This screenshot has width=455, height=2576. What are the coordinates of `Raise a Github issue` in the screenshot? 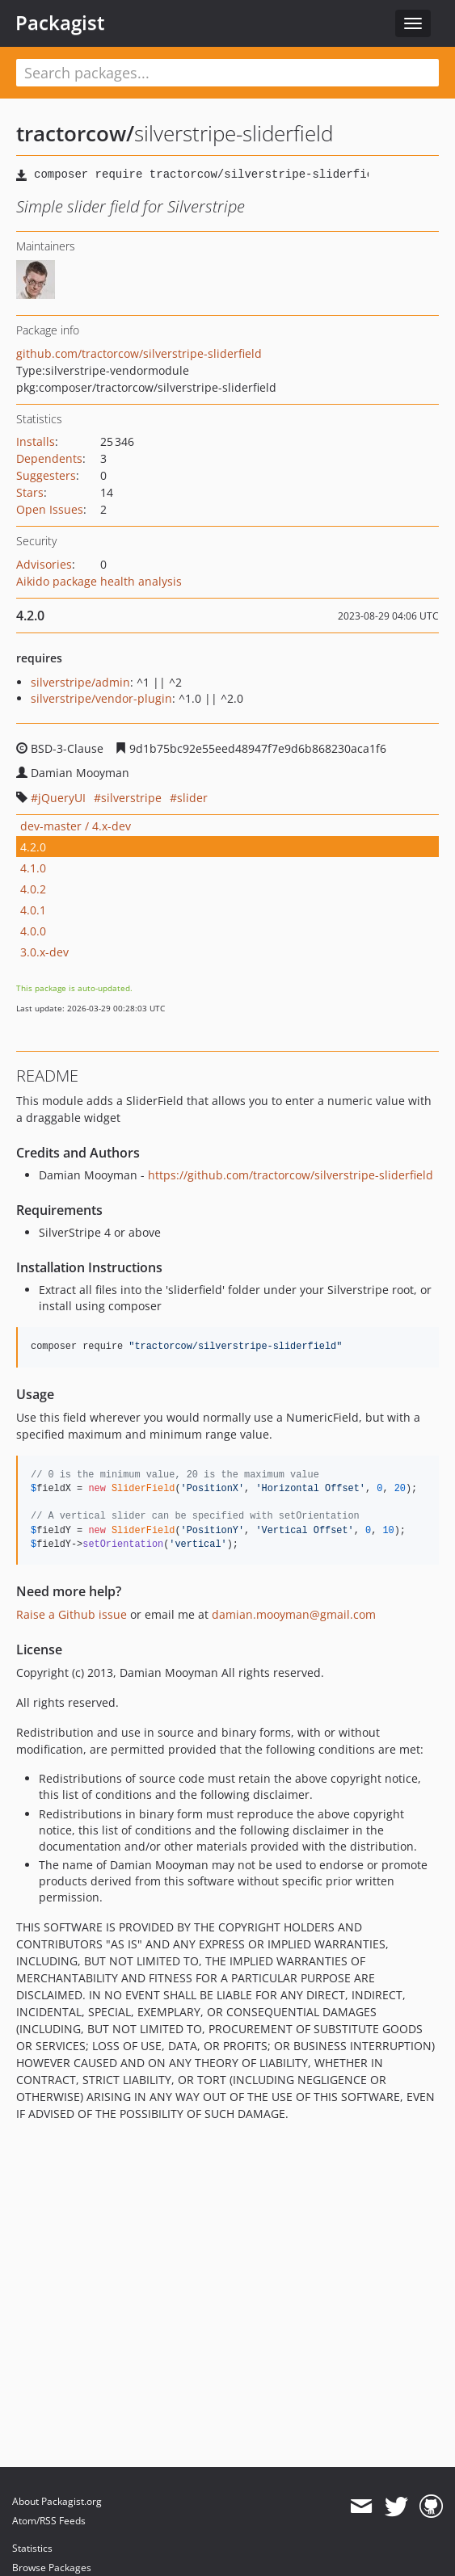 It's located at (71, 1614).